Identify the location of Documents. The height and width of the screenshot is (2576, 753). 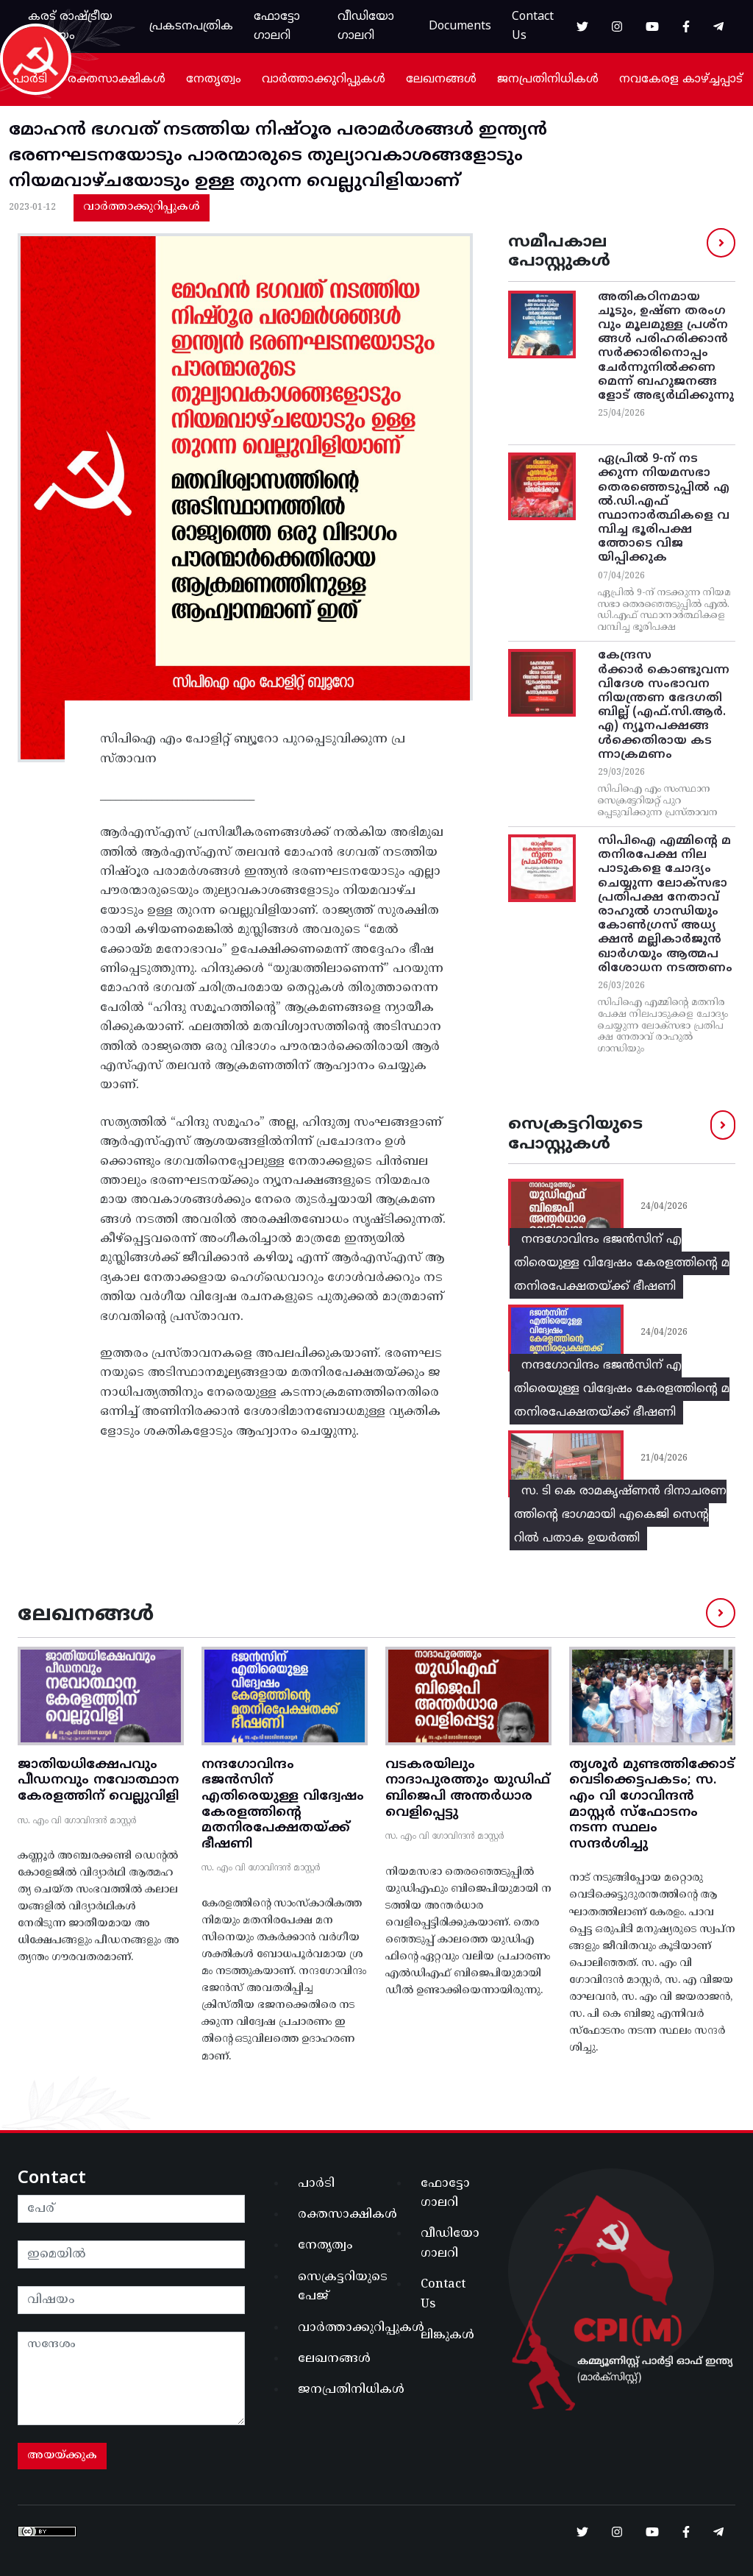
(460, 26).